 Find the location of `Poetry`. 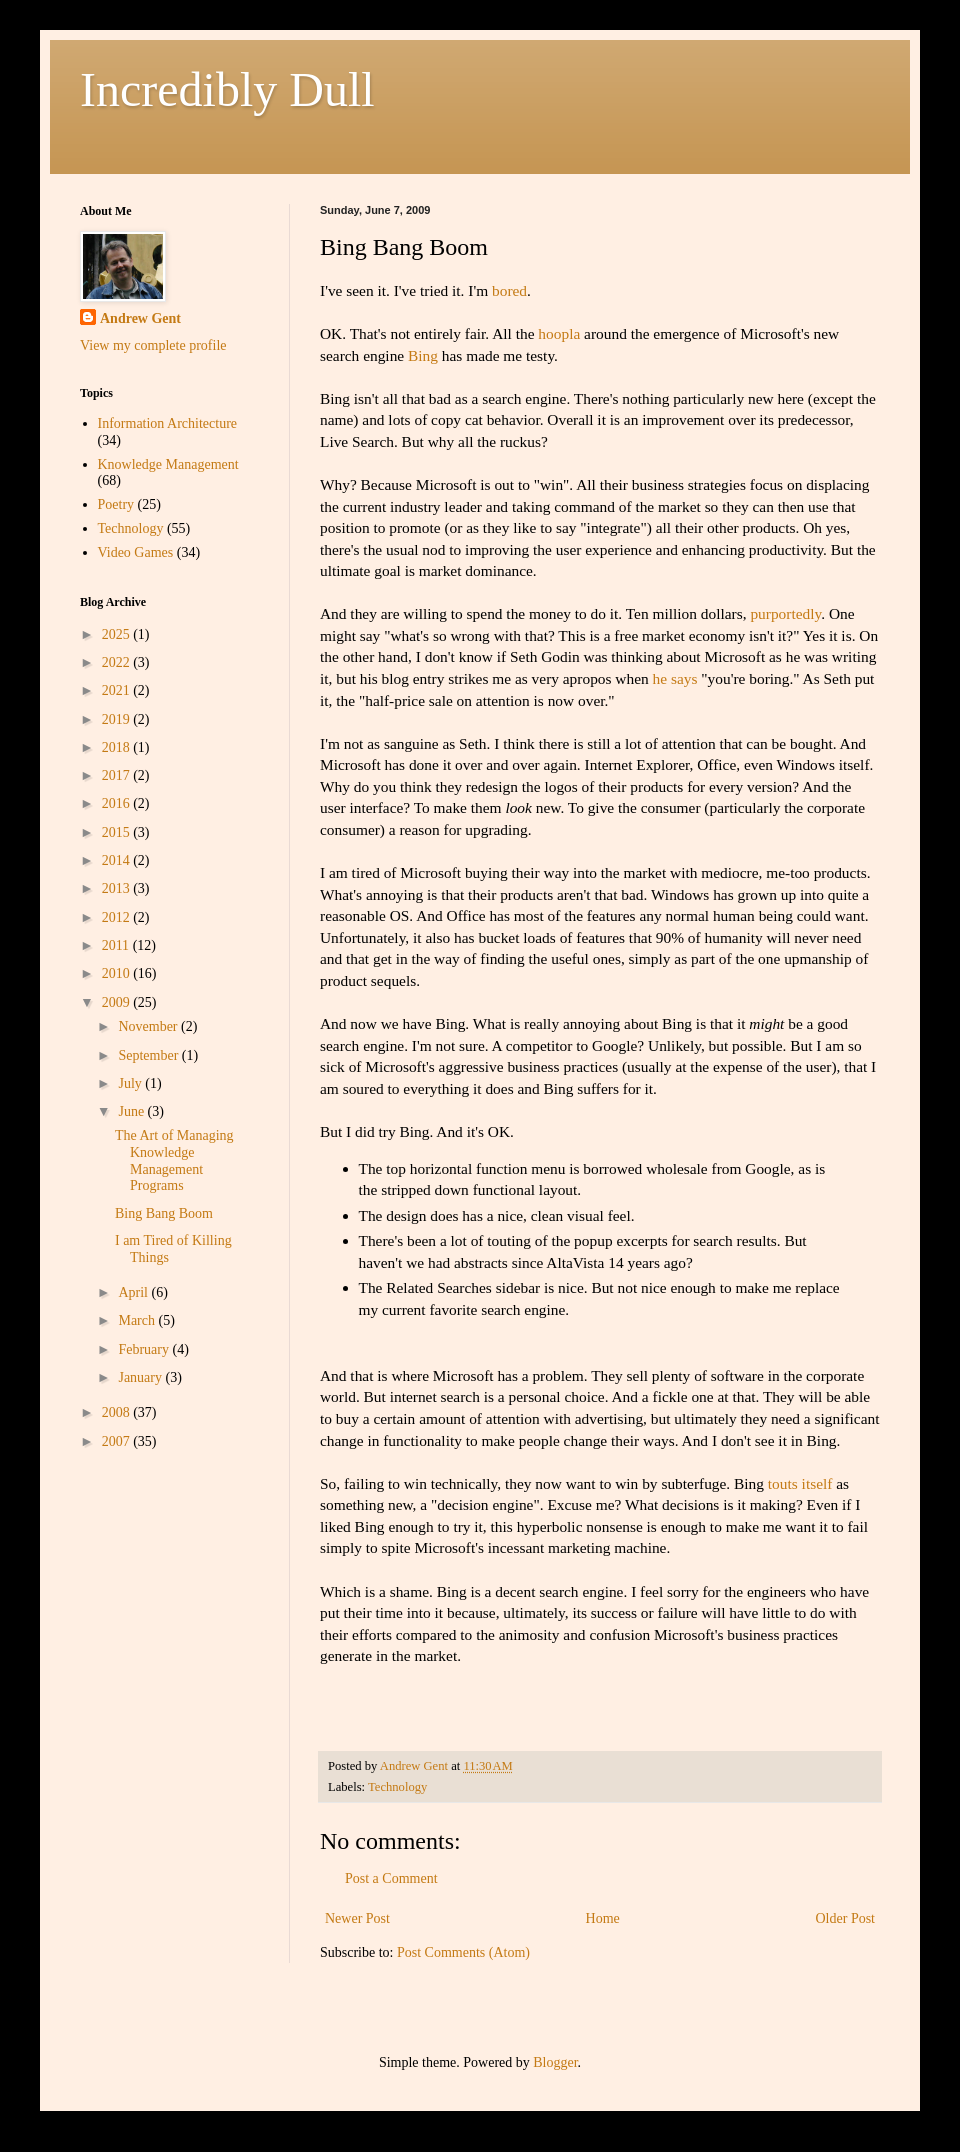

Poetry is located at coordinates (116, 504).